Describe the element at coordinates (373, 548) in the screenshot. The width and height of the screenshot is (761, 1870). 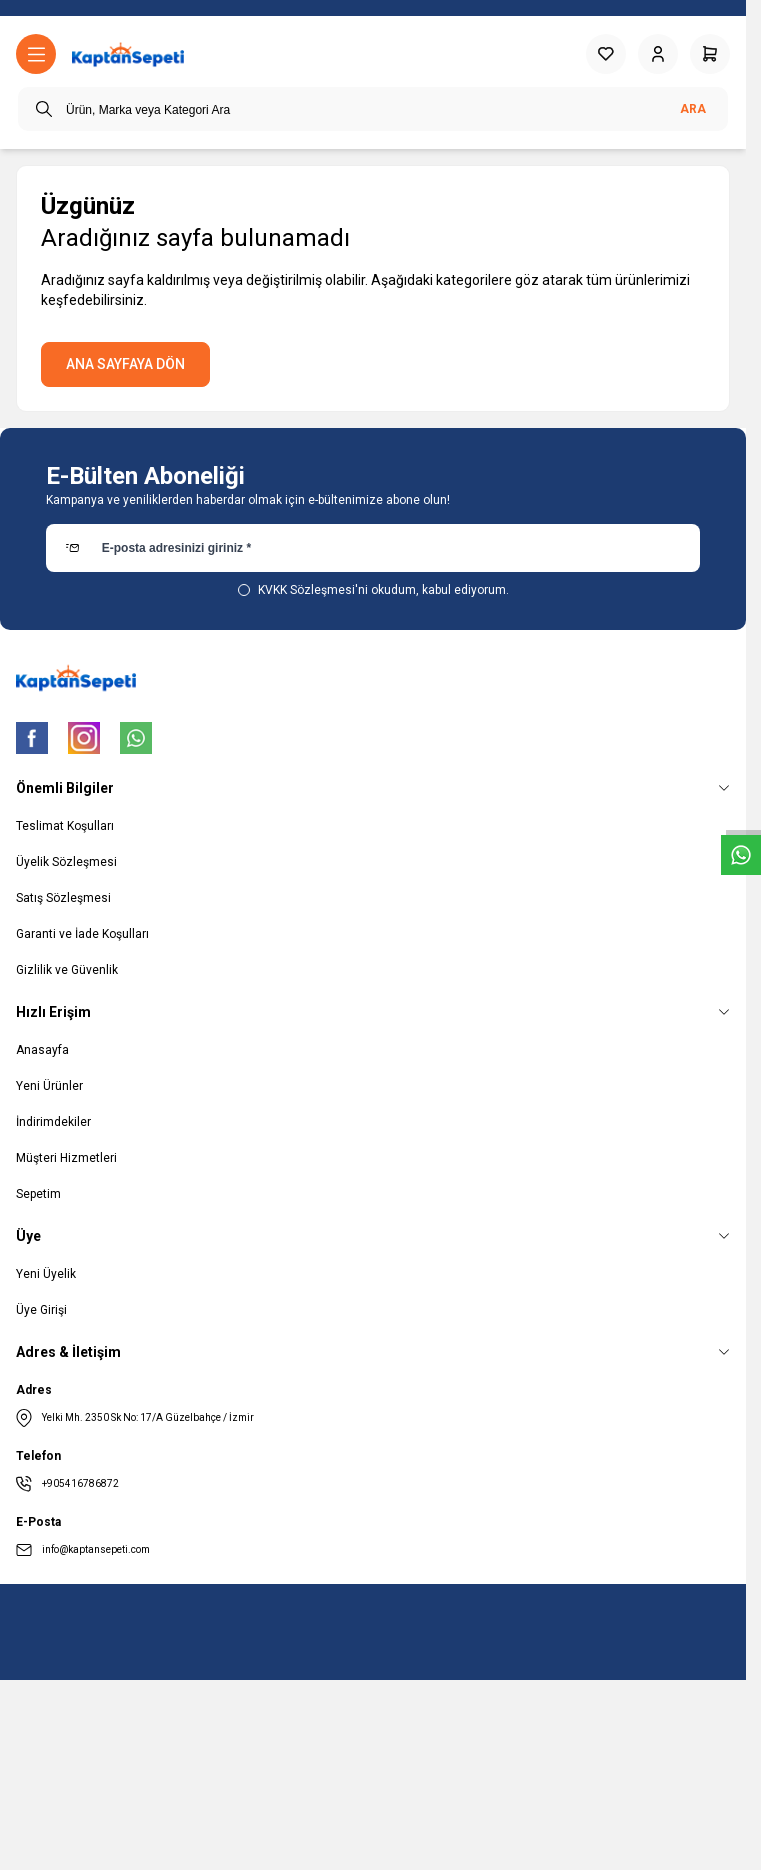
I see `[E-posta adresinizi giriniz]` at that location.